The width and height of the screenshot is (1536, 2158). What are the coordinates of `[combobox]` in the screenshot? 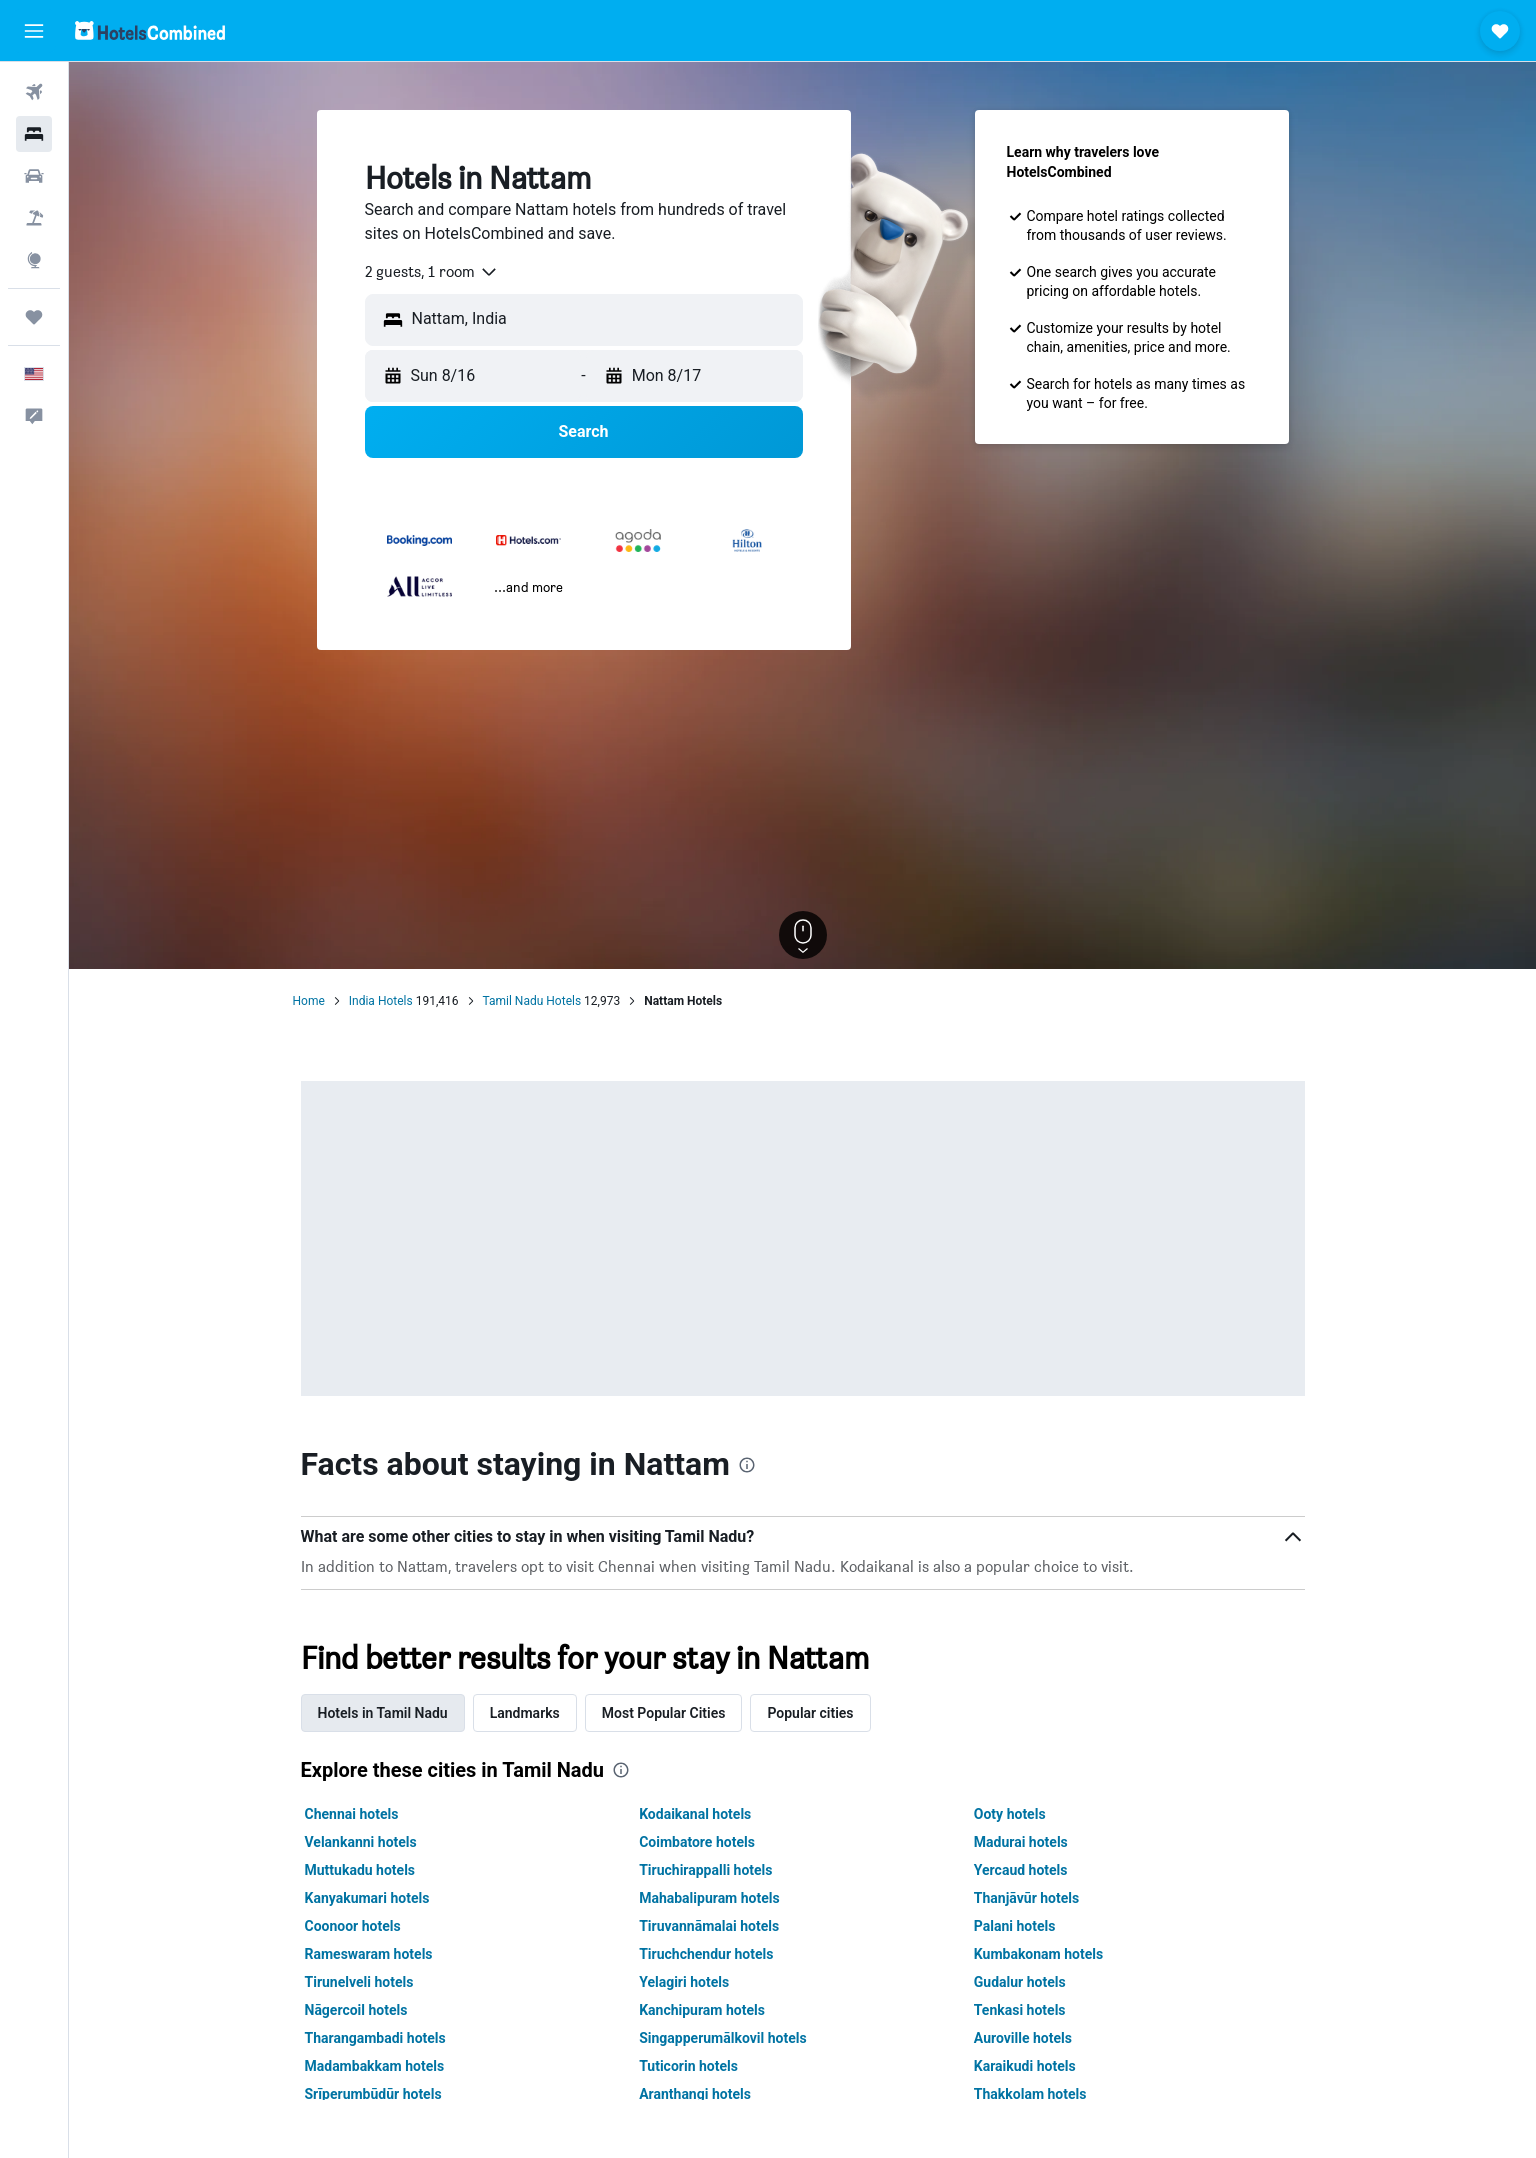 It's located at (432, 272).